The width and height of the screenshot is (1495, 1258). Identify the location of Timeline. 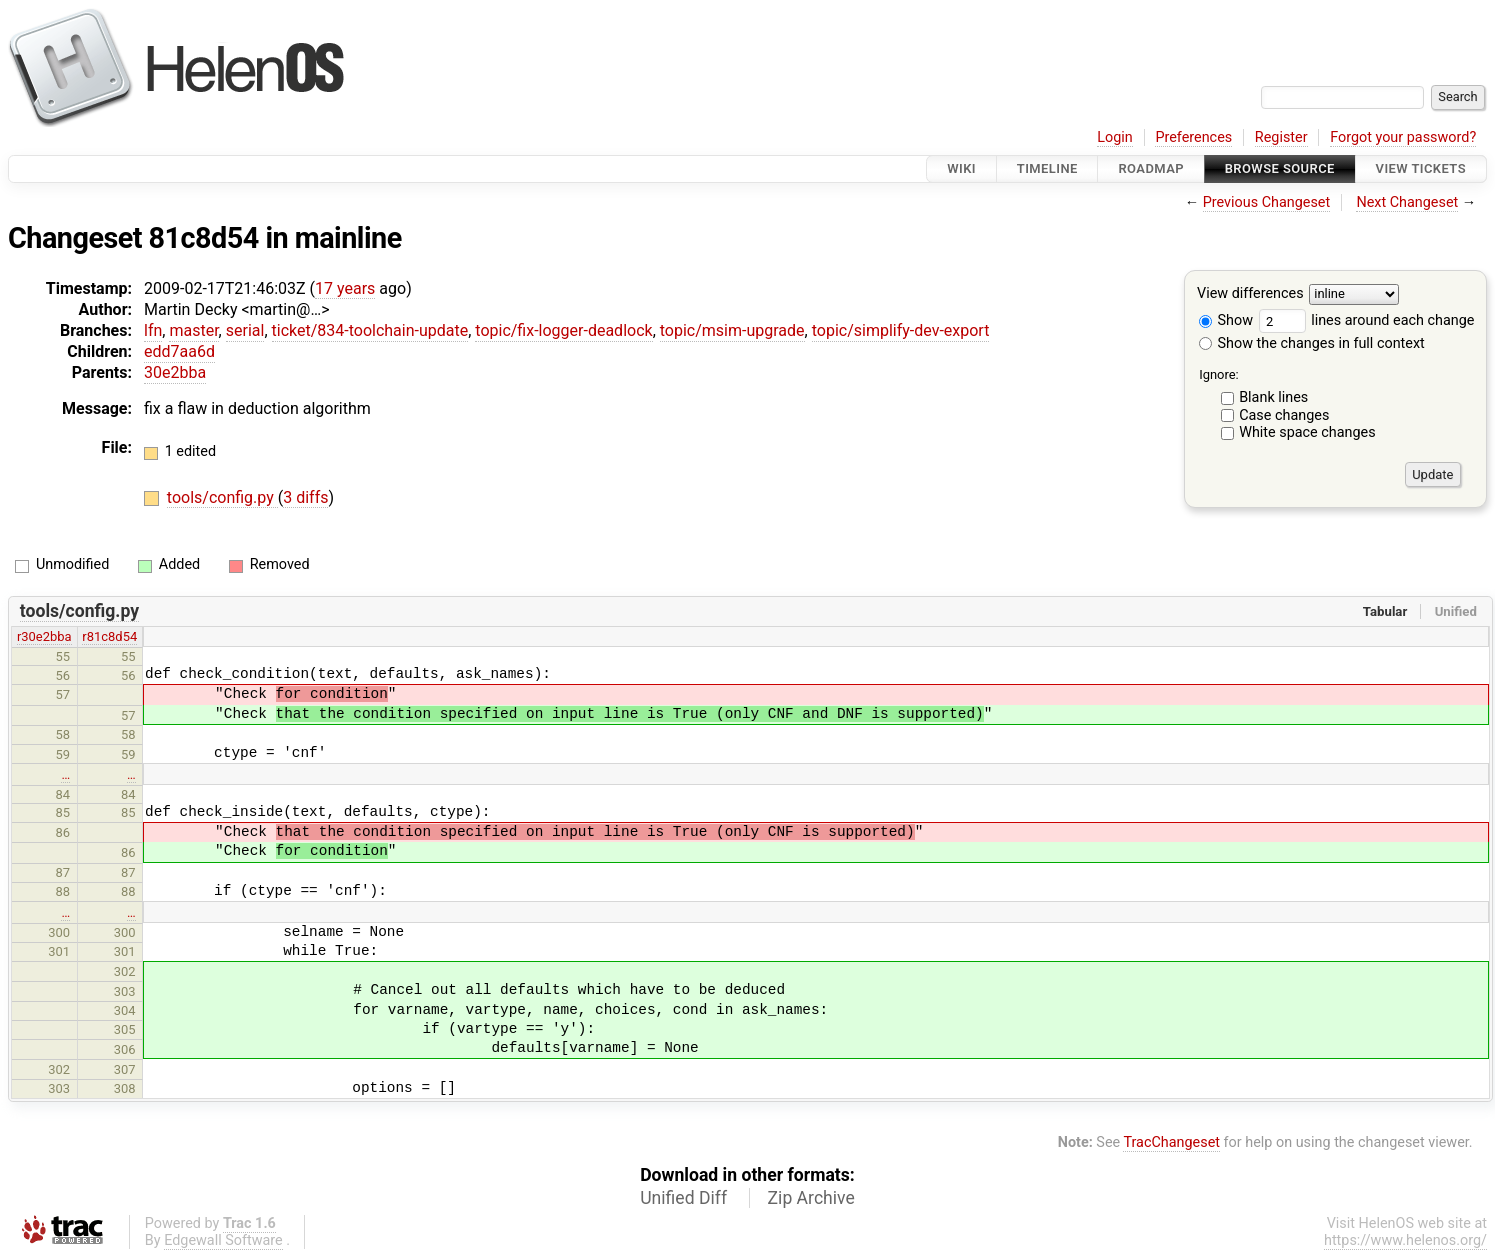
(1047, 168).